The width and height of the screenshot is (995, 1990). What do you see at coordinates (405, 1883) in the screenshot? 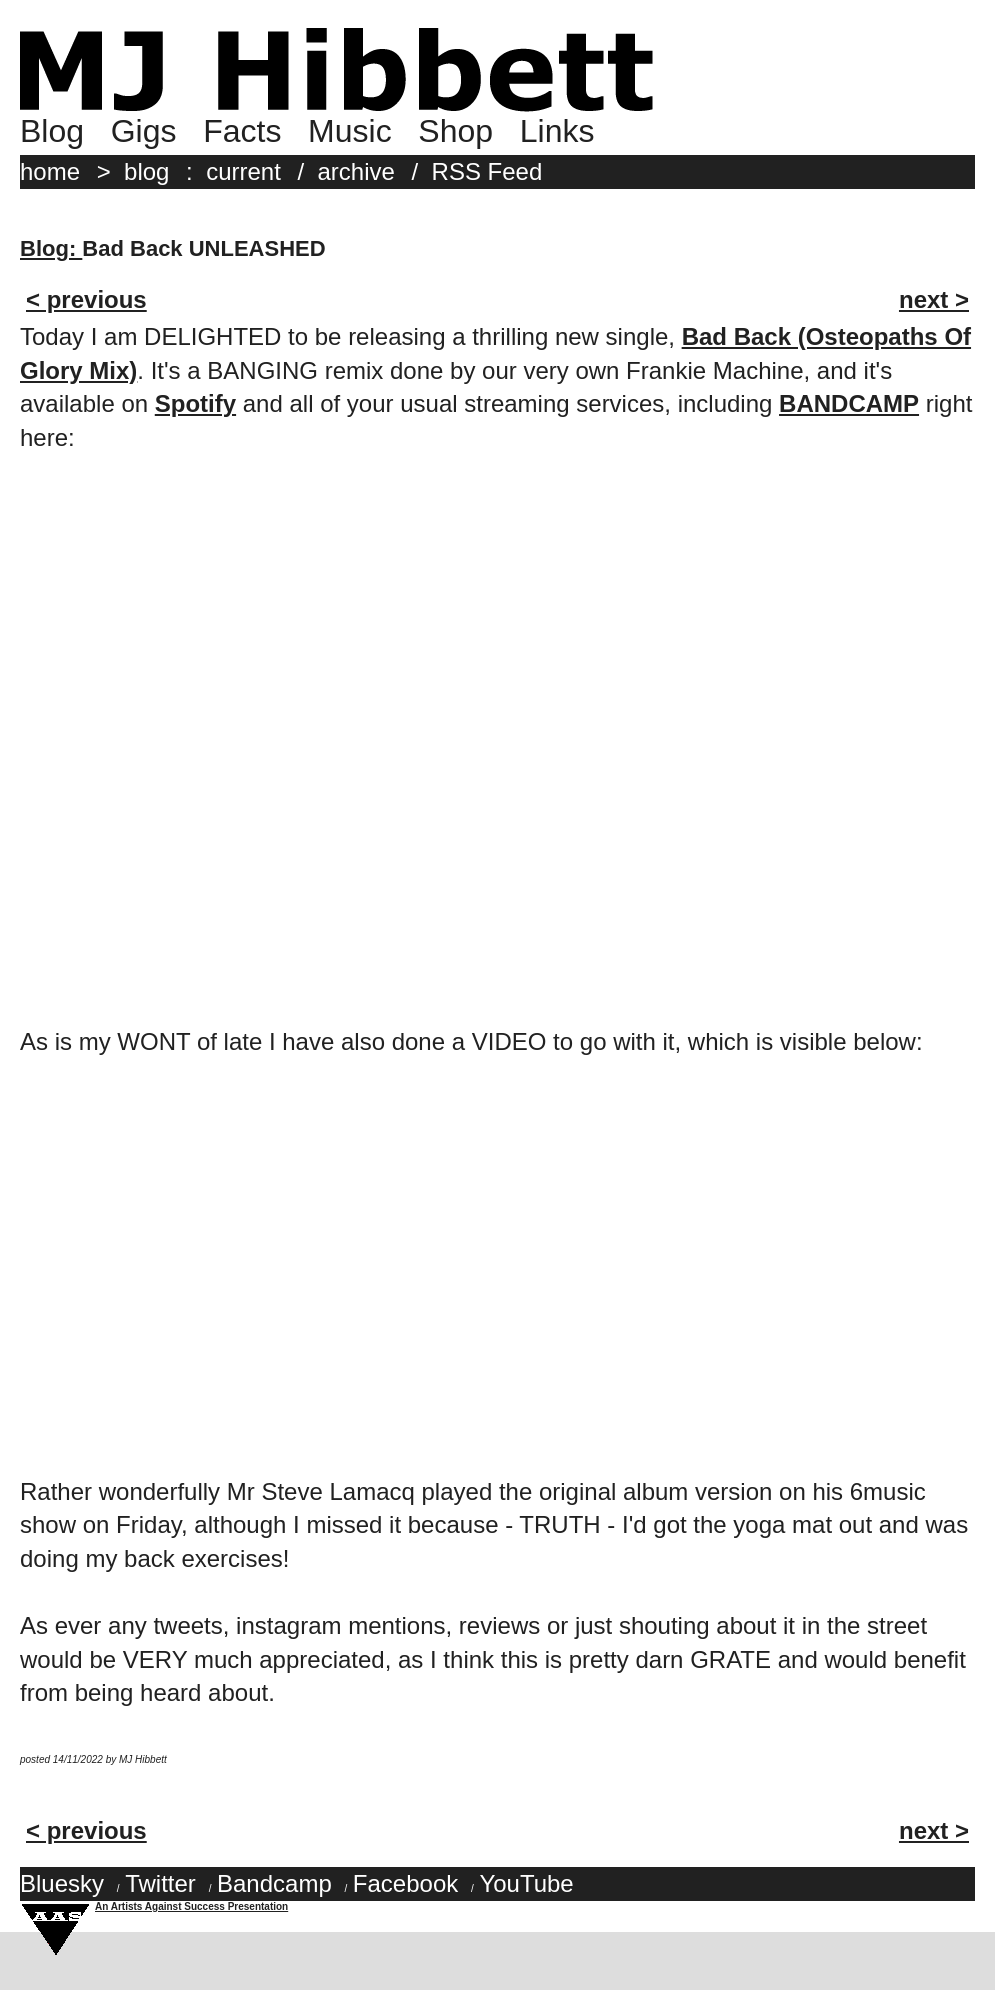
I see `Facebook` at bounding box center [405, 1883].